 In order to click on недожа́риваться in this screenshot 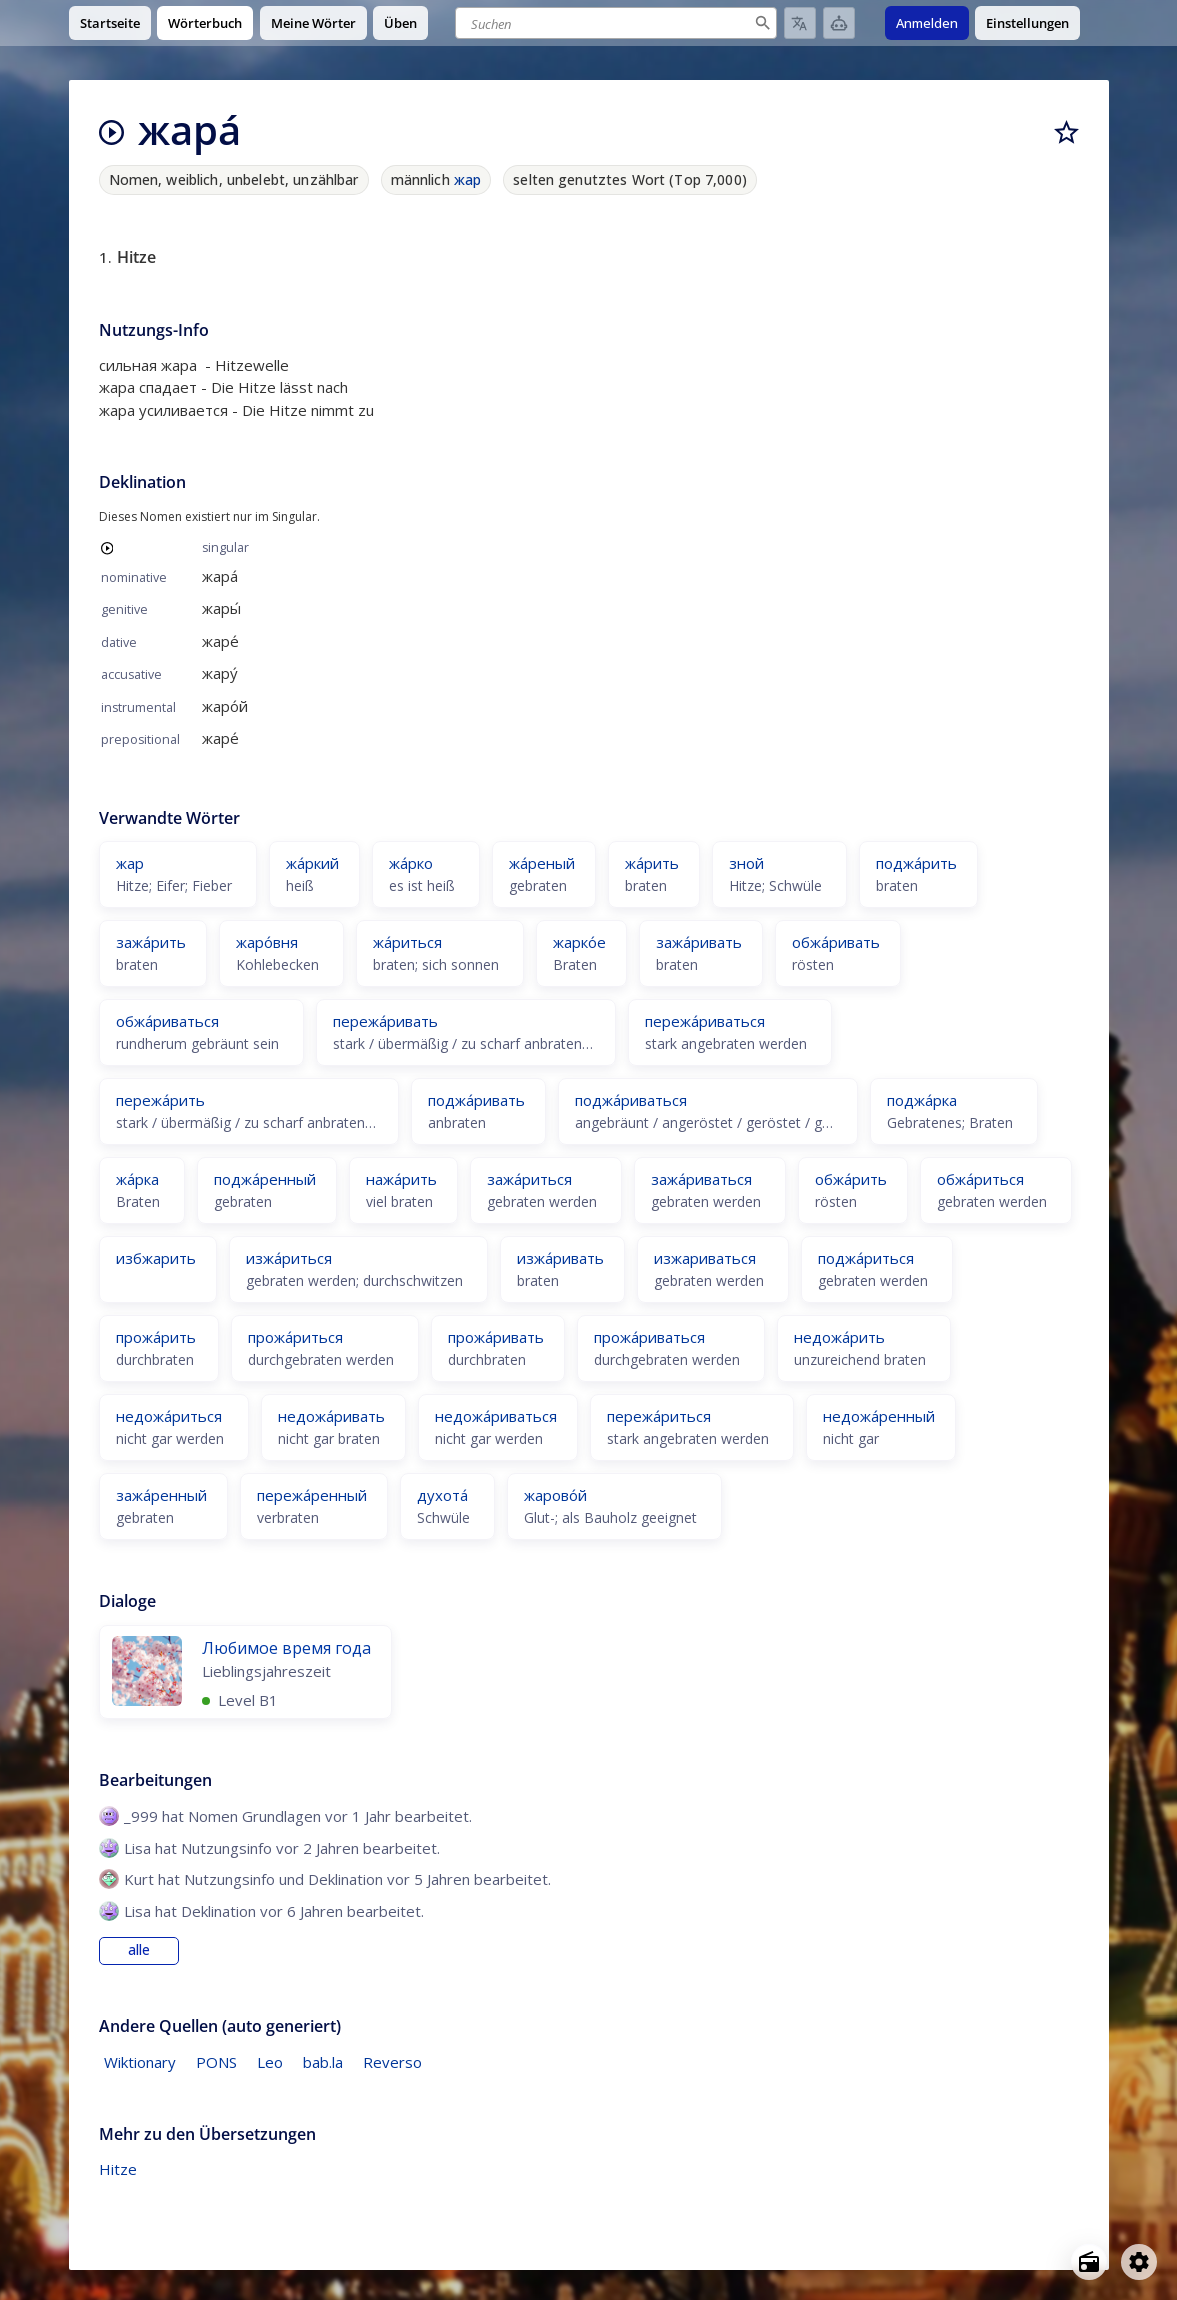, I will do `click(496, 1416)`.